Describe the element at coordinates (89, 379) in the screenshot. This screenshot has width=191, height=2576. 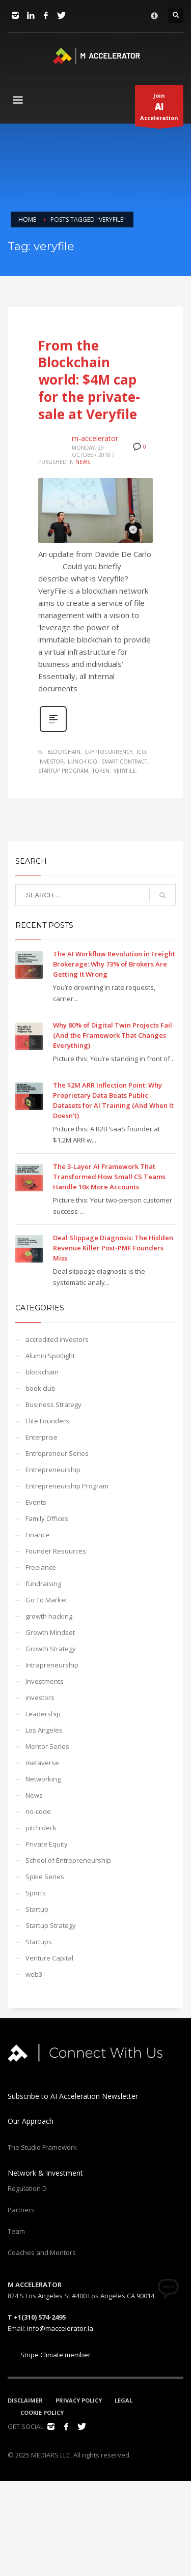
I see `From the Blockchain world: $4M cap for the private-sale at Veryfile` at that location.